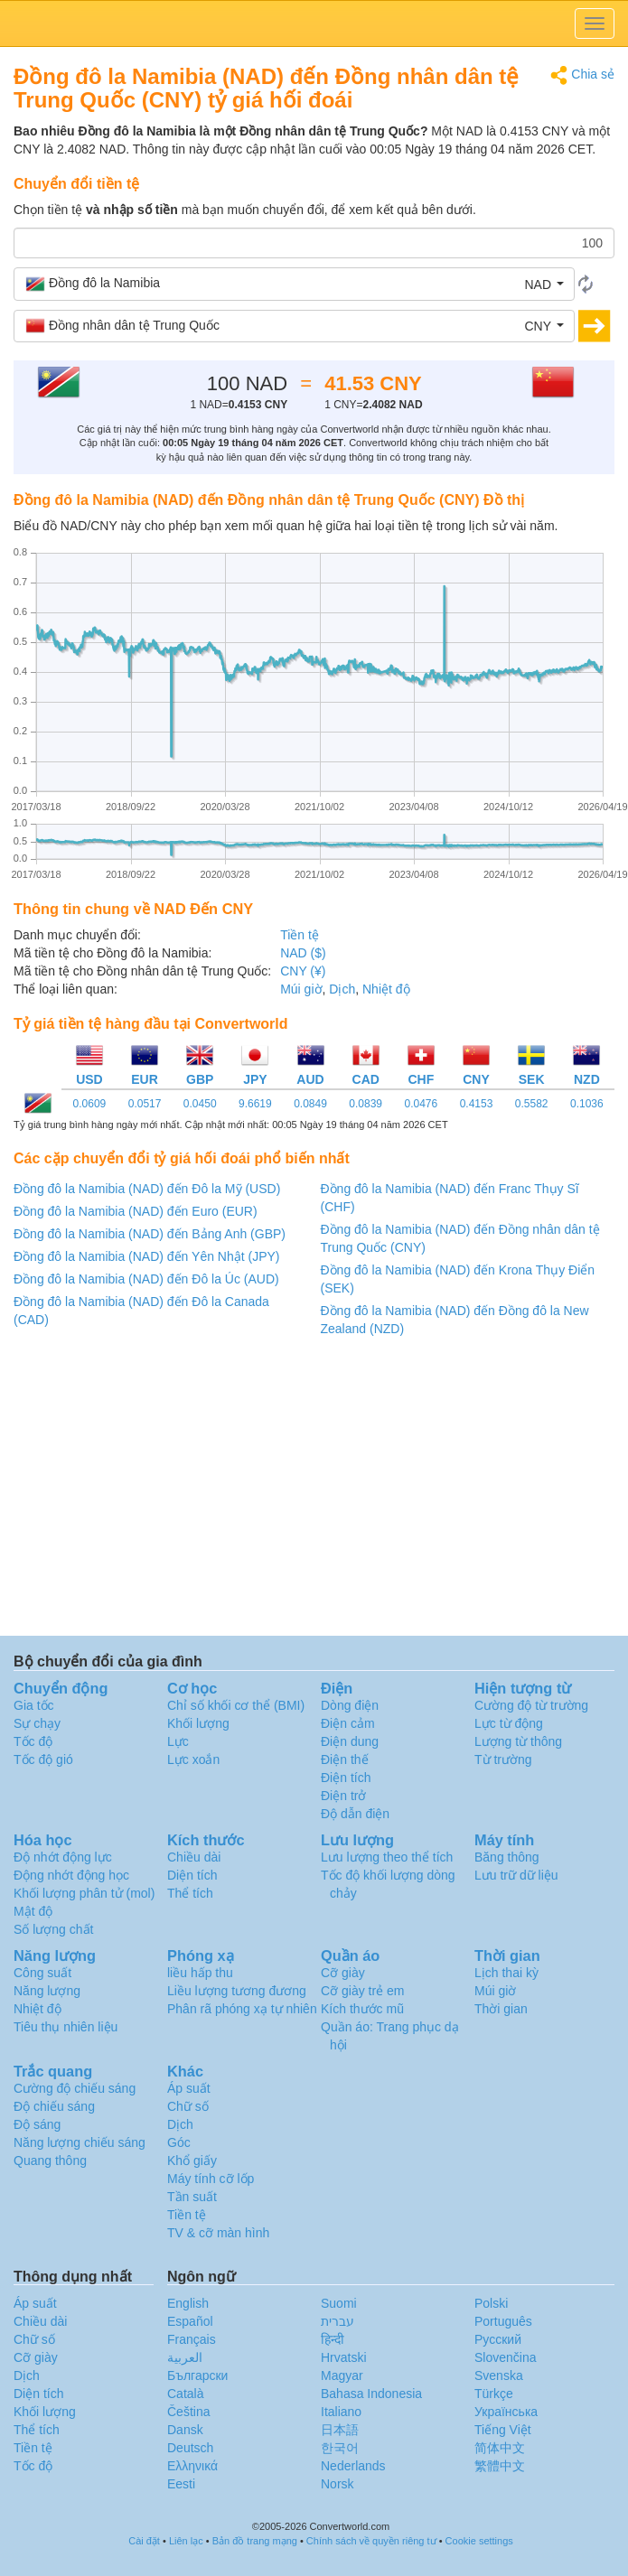 Image resolution: width=628 pixels, height=2576 pixels. I want to click on Lưu trữ dữ liệu, so click(516, 1875).